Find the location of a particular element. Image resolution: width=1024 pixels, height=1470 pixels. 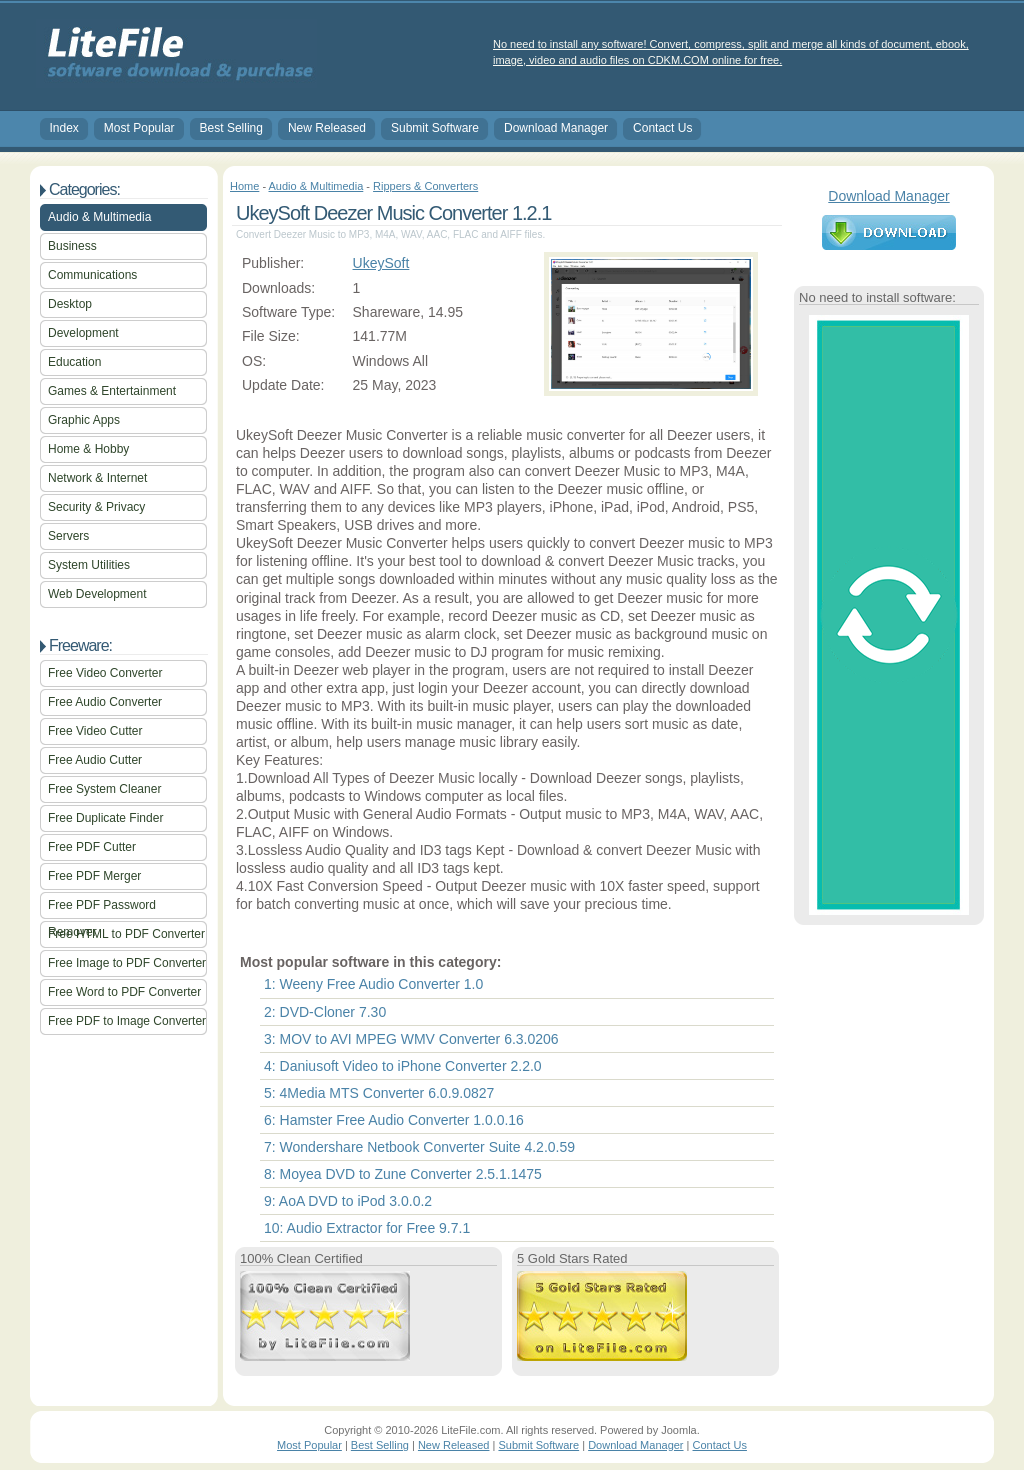

Free PDF Password Remover is located at coordinates (102, 908).